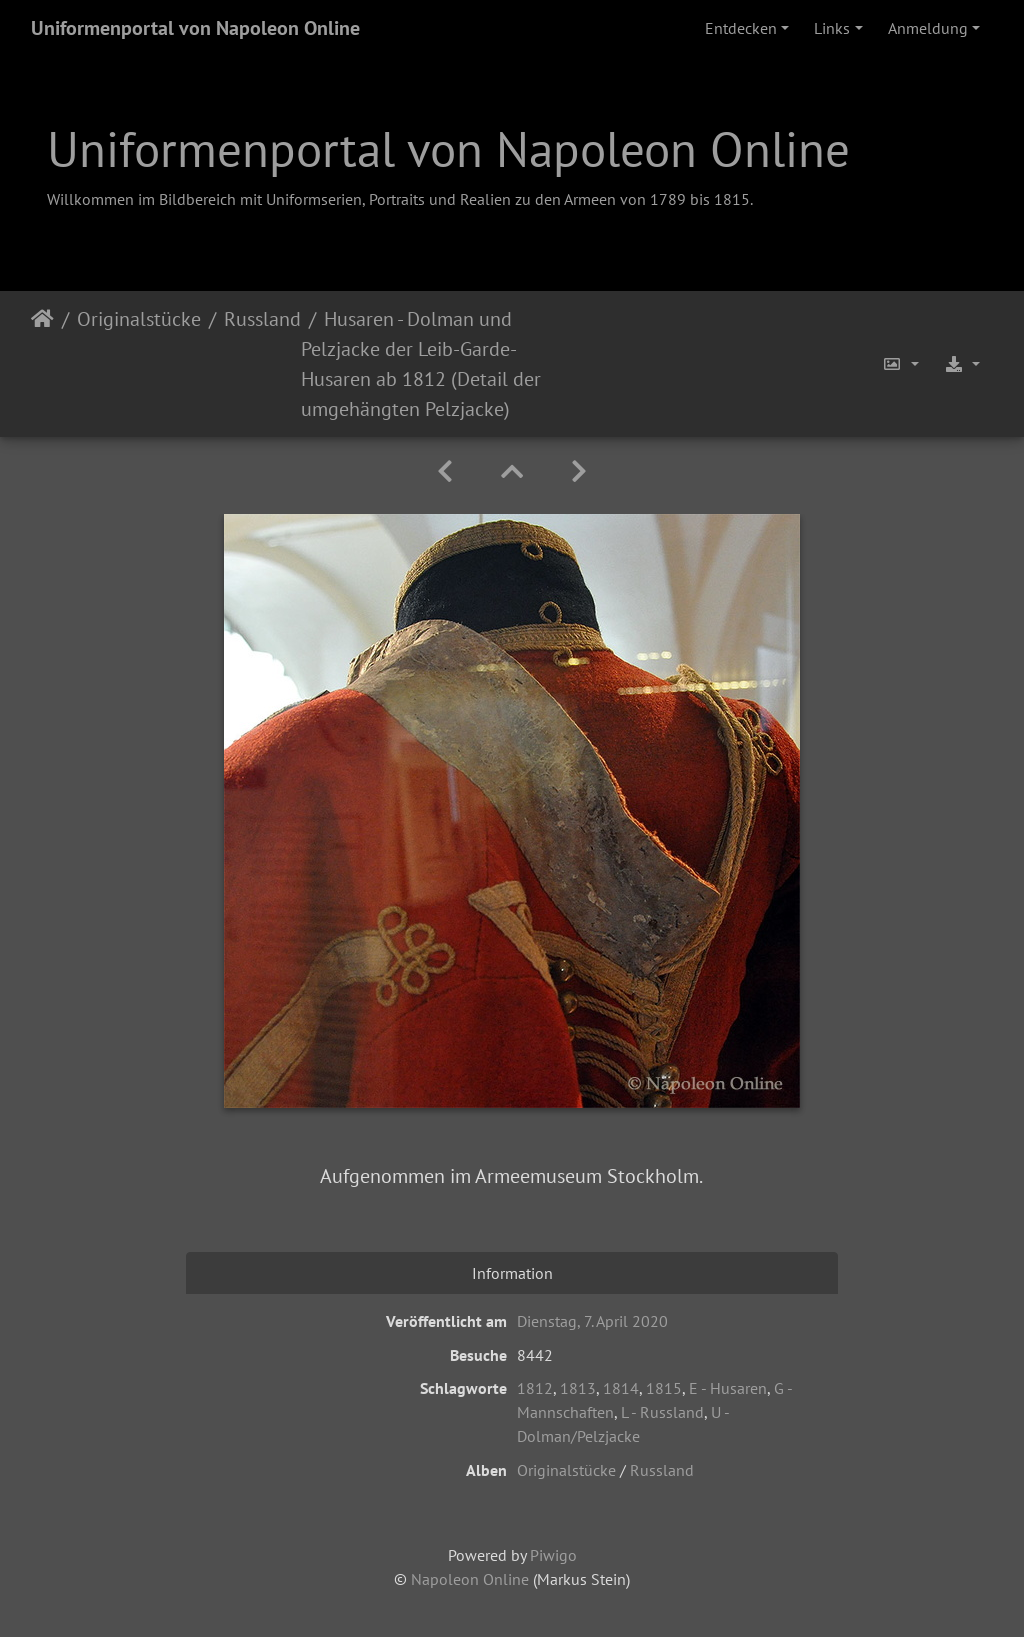 The width and height of the screenshot is (1024, 1637). What do you see at coordinates (470, 1579) in the screenshot?
I see `Napoleon Online` at bounding box center [470, 1579].